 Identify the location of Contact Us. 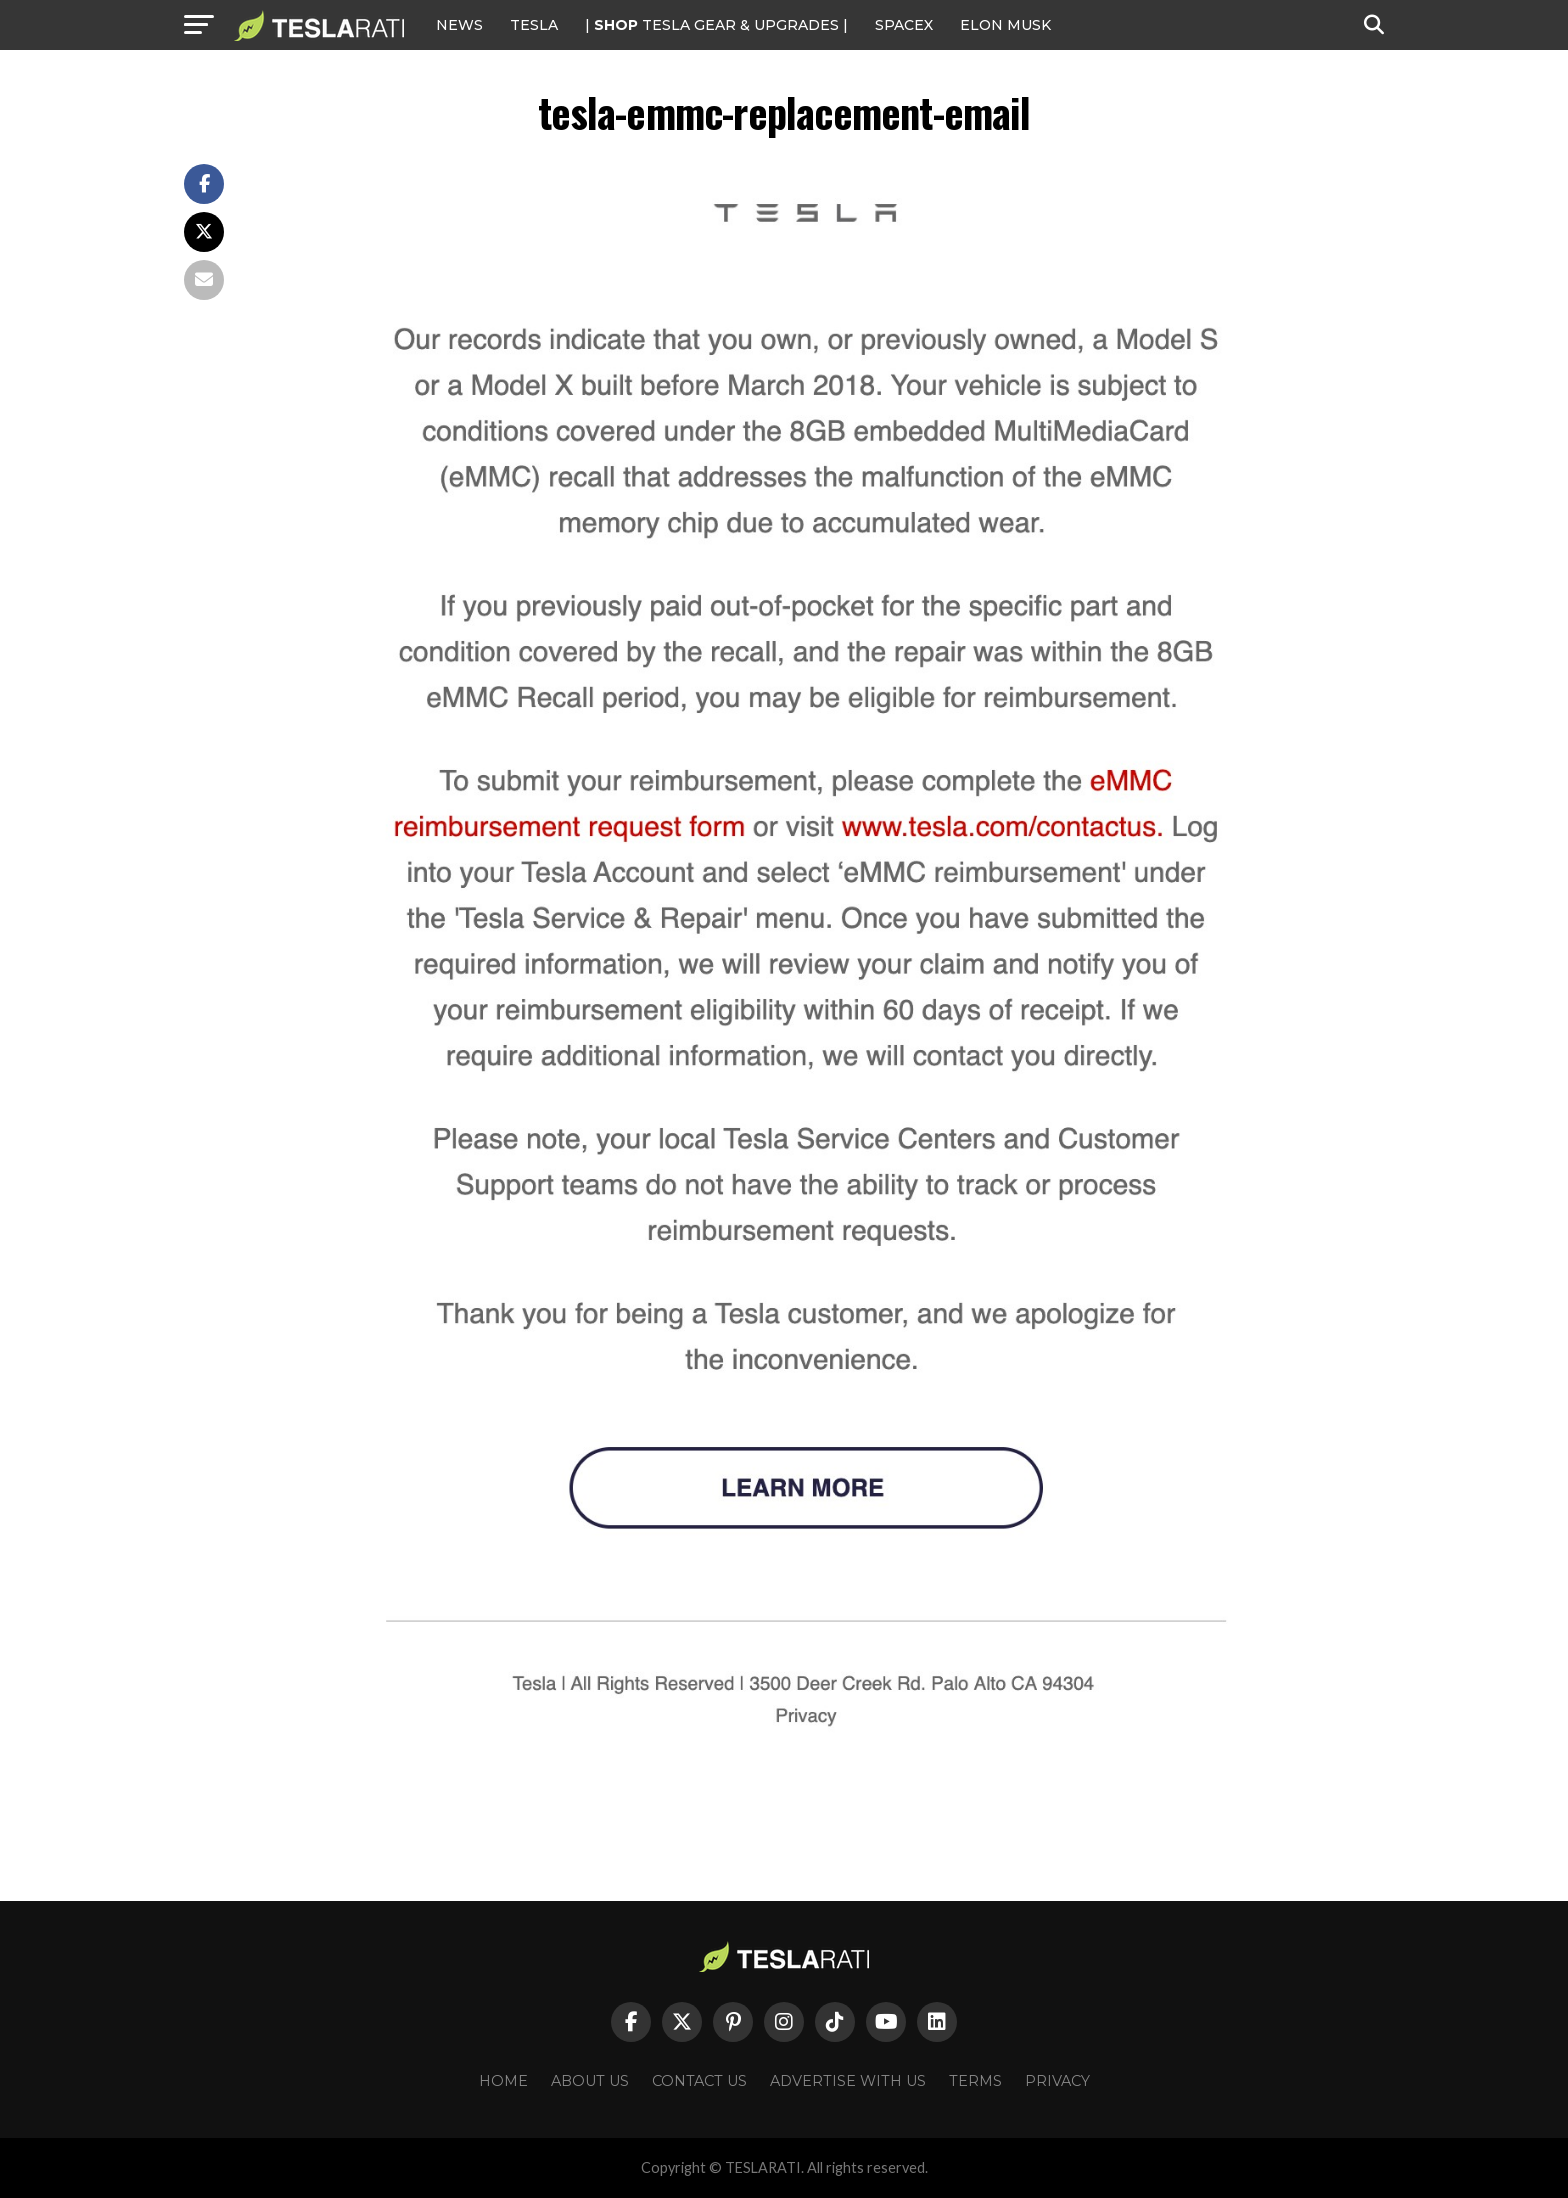
(699, 2081).